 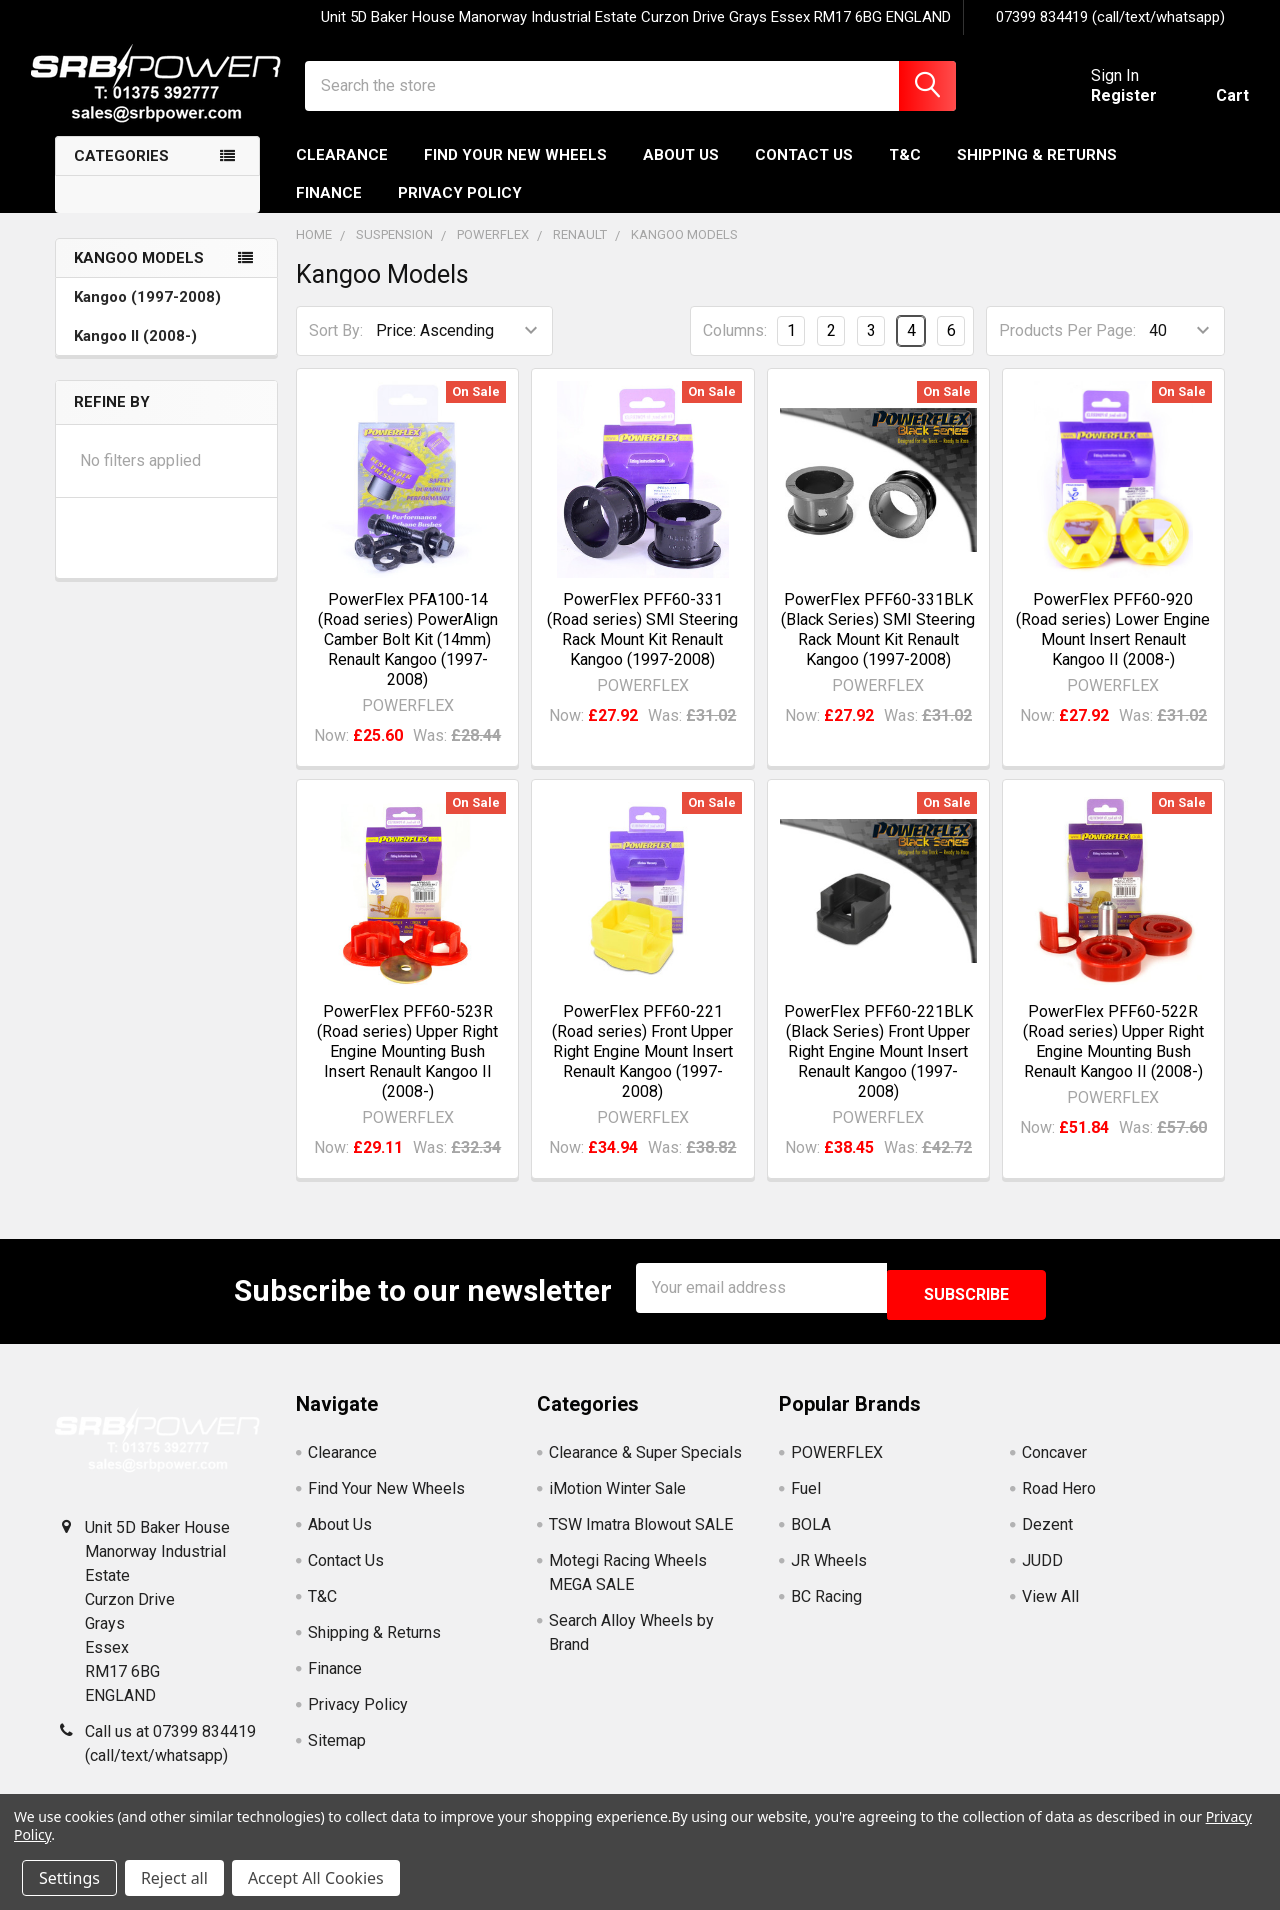 What do you see at coordinates (642, 1069) in the screenshot?
I see `PowerFlex PFF60-221 (Road series) Front Upper Right Engine Mount Insert Renault Kangoo (1997-2008)` at bounding box center [642, 1069].